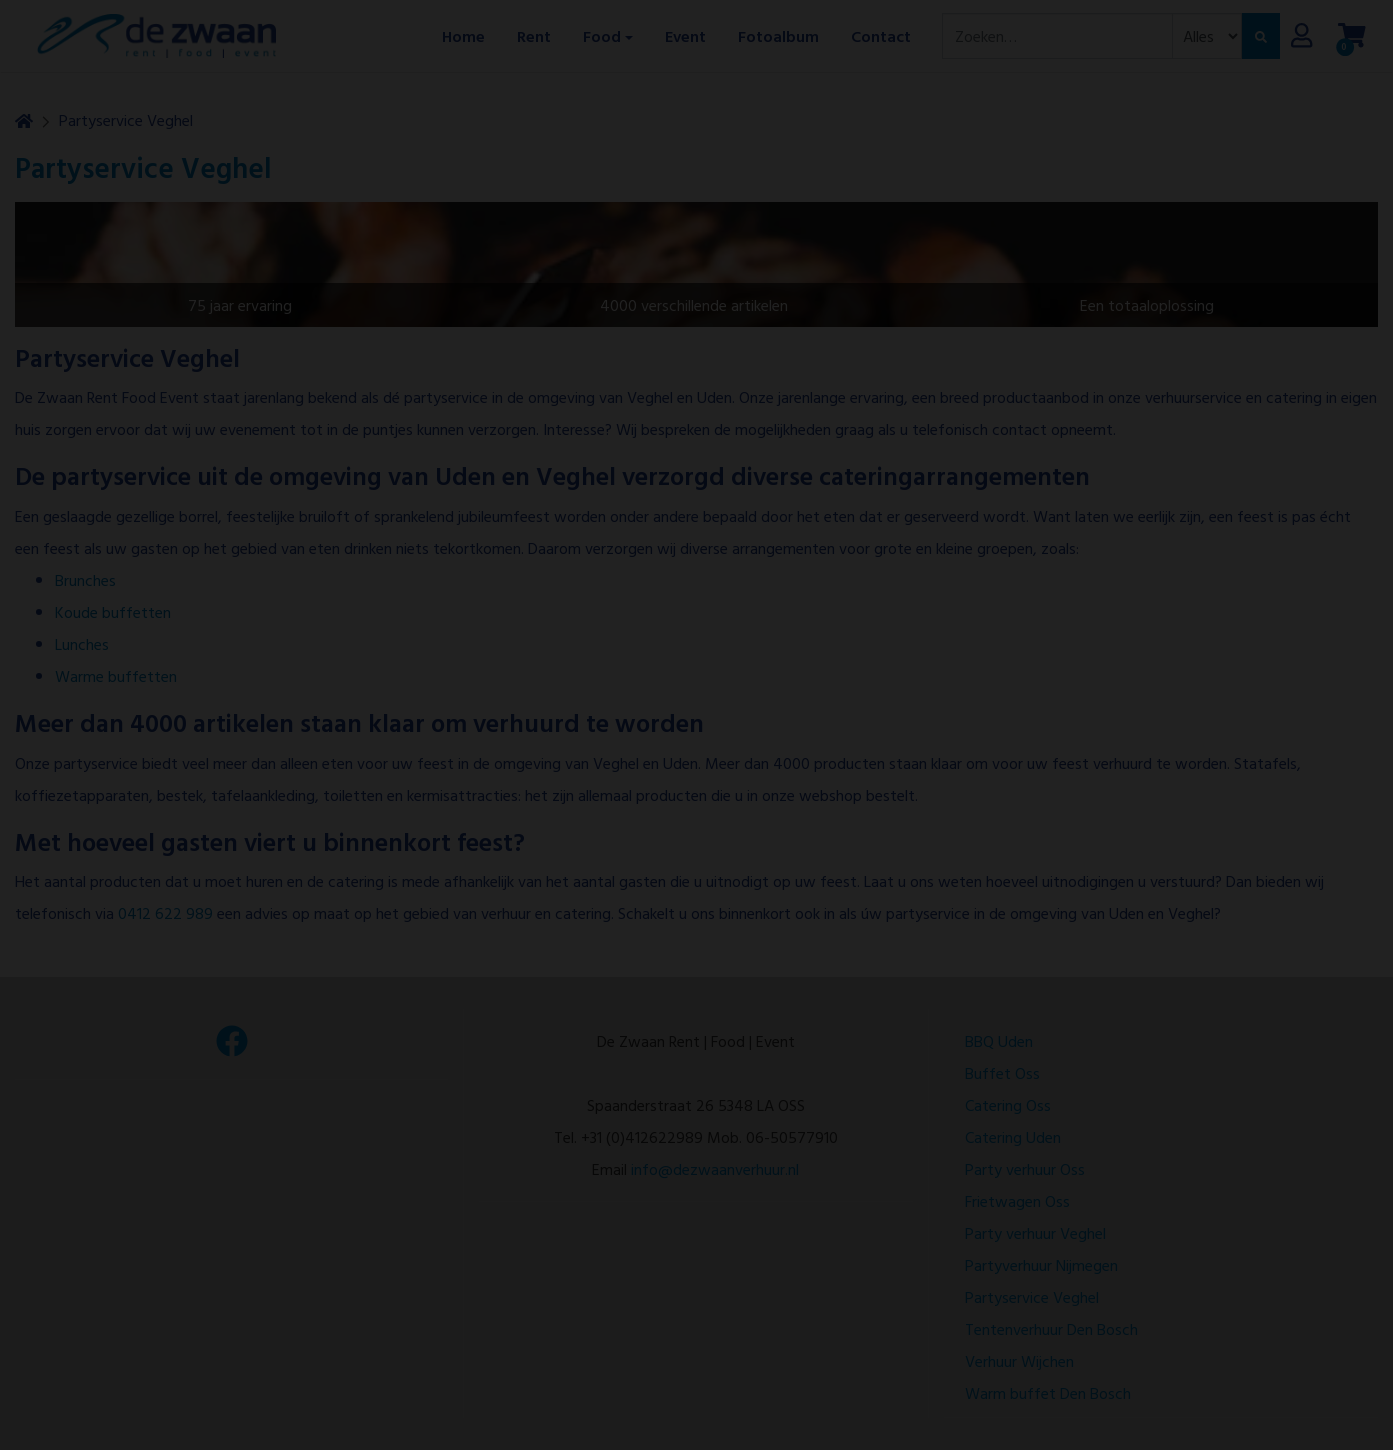  Describe the element at coordinates (1057, 36) in the screenshot. I see `[combobox]` at that location.